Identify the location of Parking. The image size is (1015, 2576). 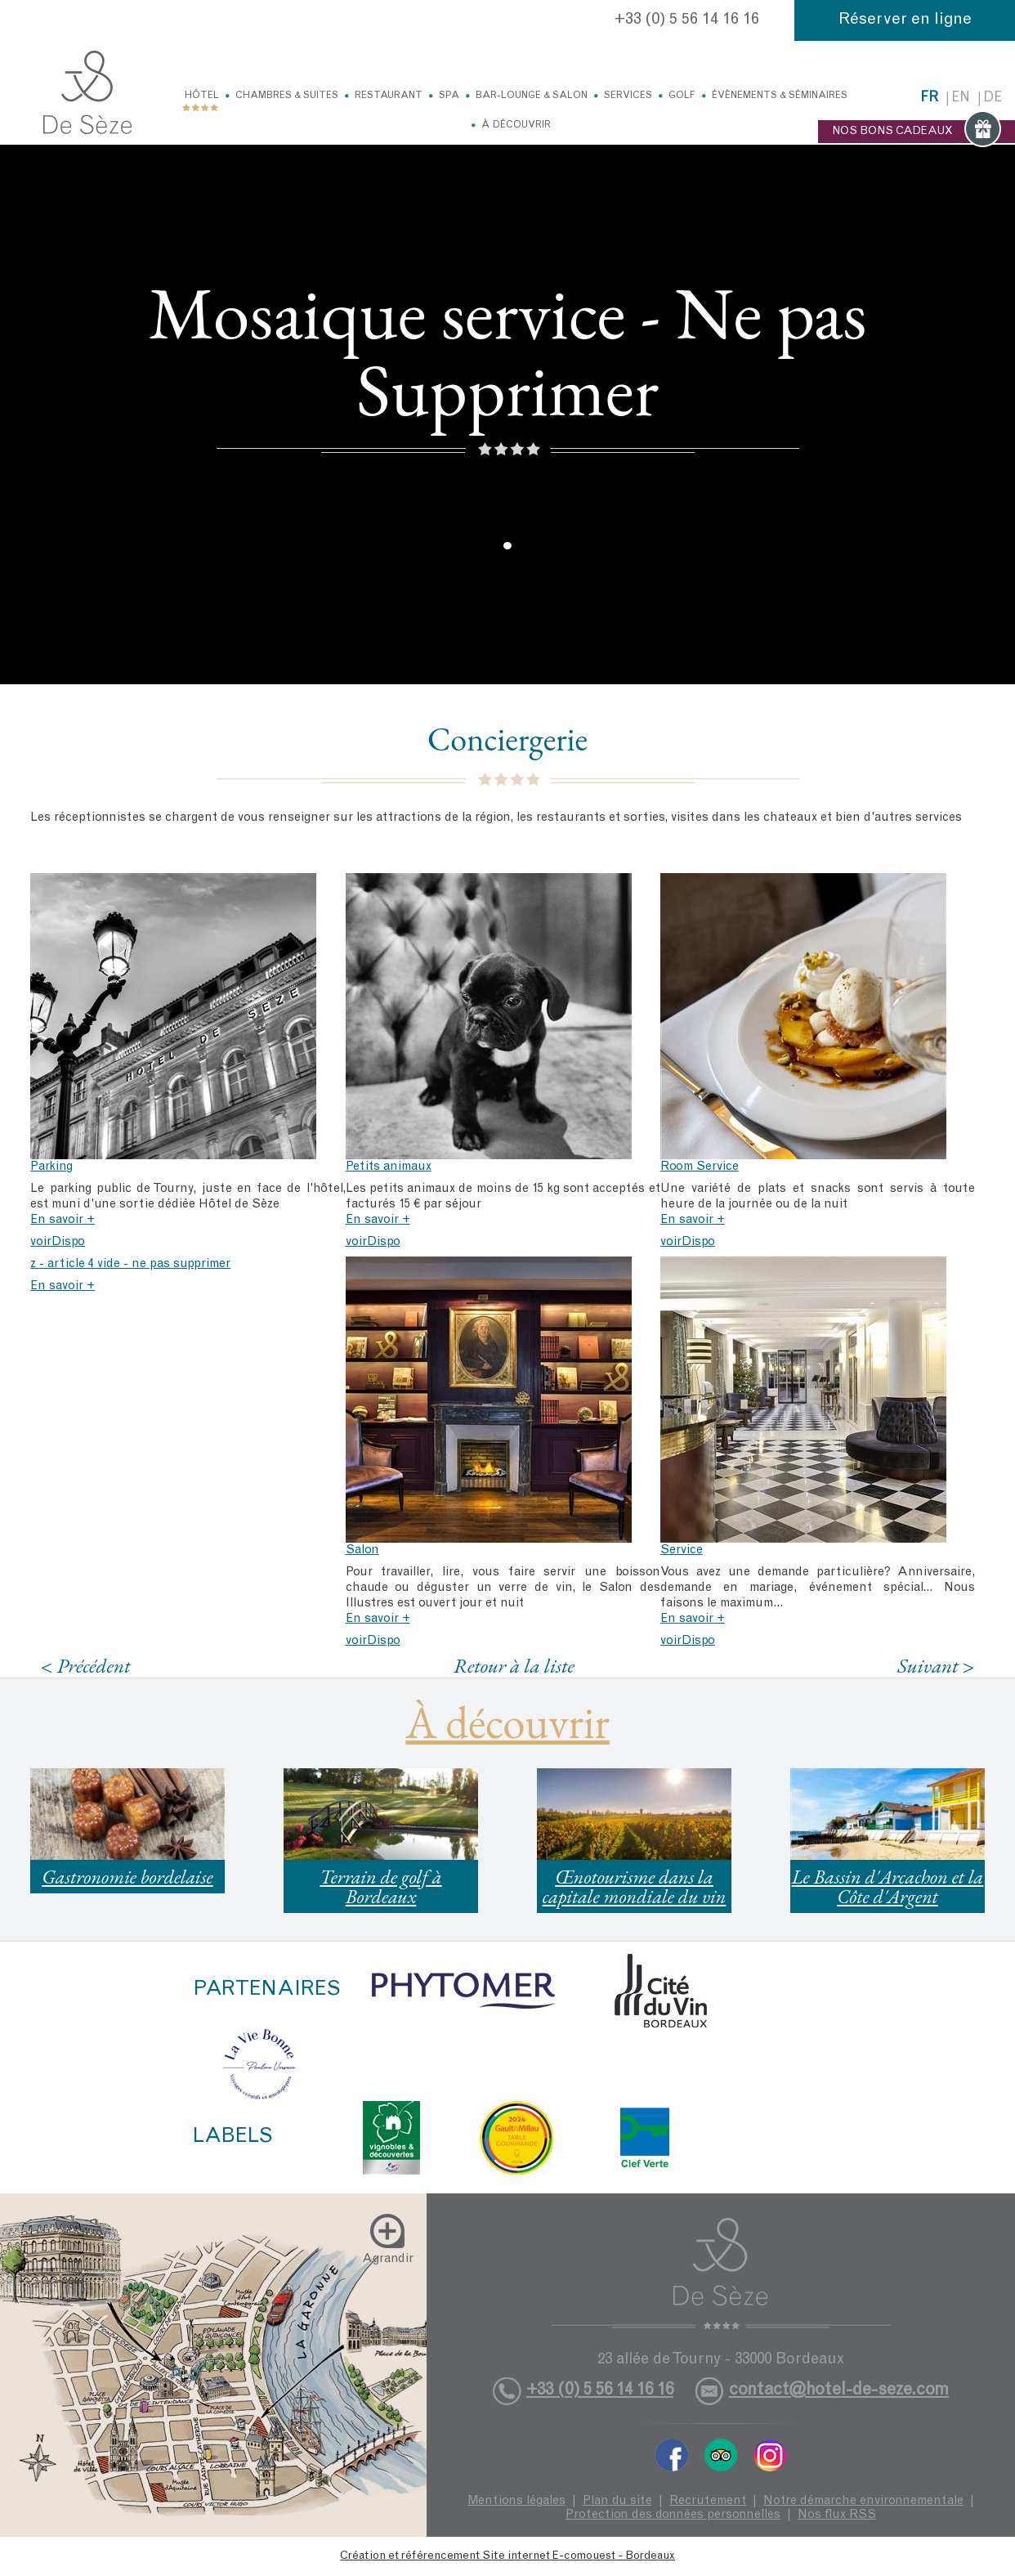
(51, 1167).